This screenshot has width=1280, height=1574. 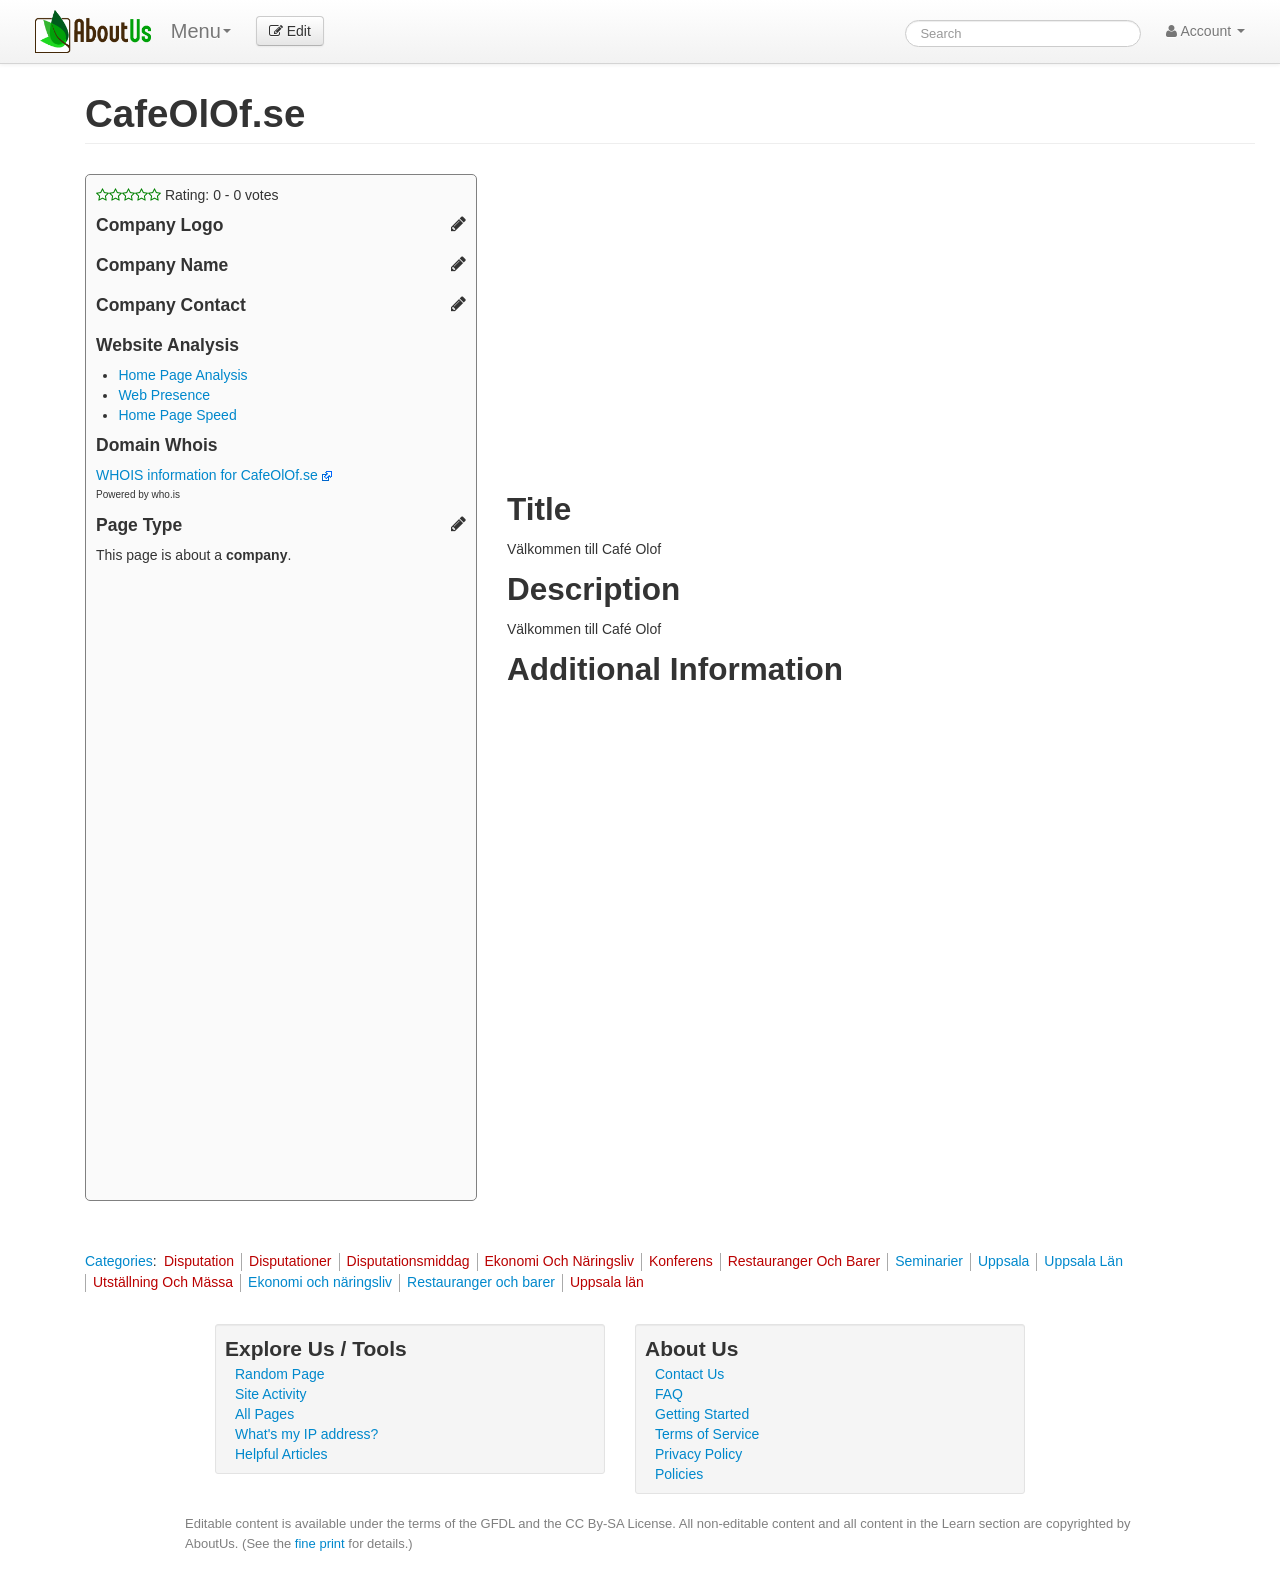 What do you see at coordinates (320, 1282) in the screenshot?
I see `Ekonomi och näringsliv` at bounding box center [320, 1282].